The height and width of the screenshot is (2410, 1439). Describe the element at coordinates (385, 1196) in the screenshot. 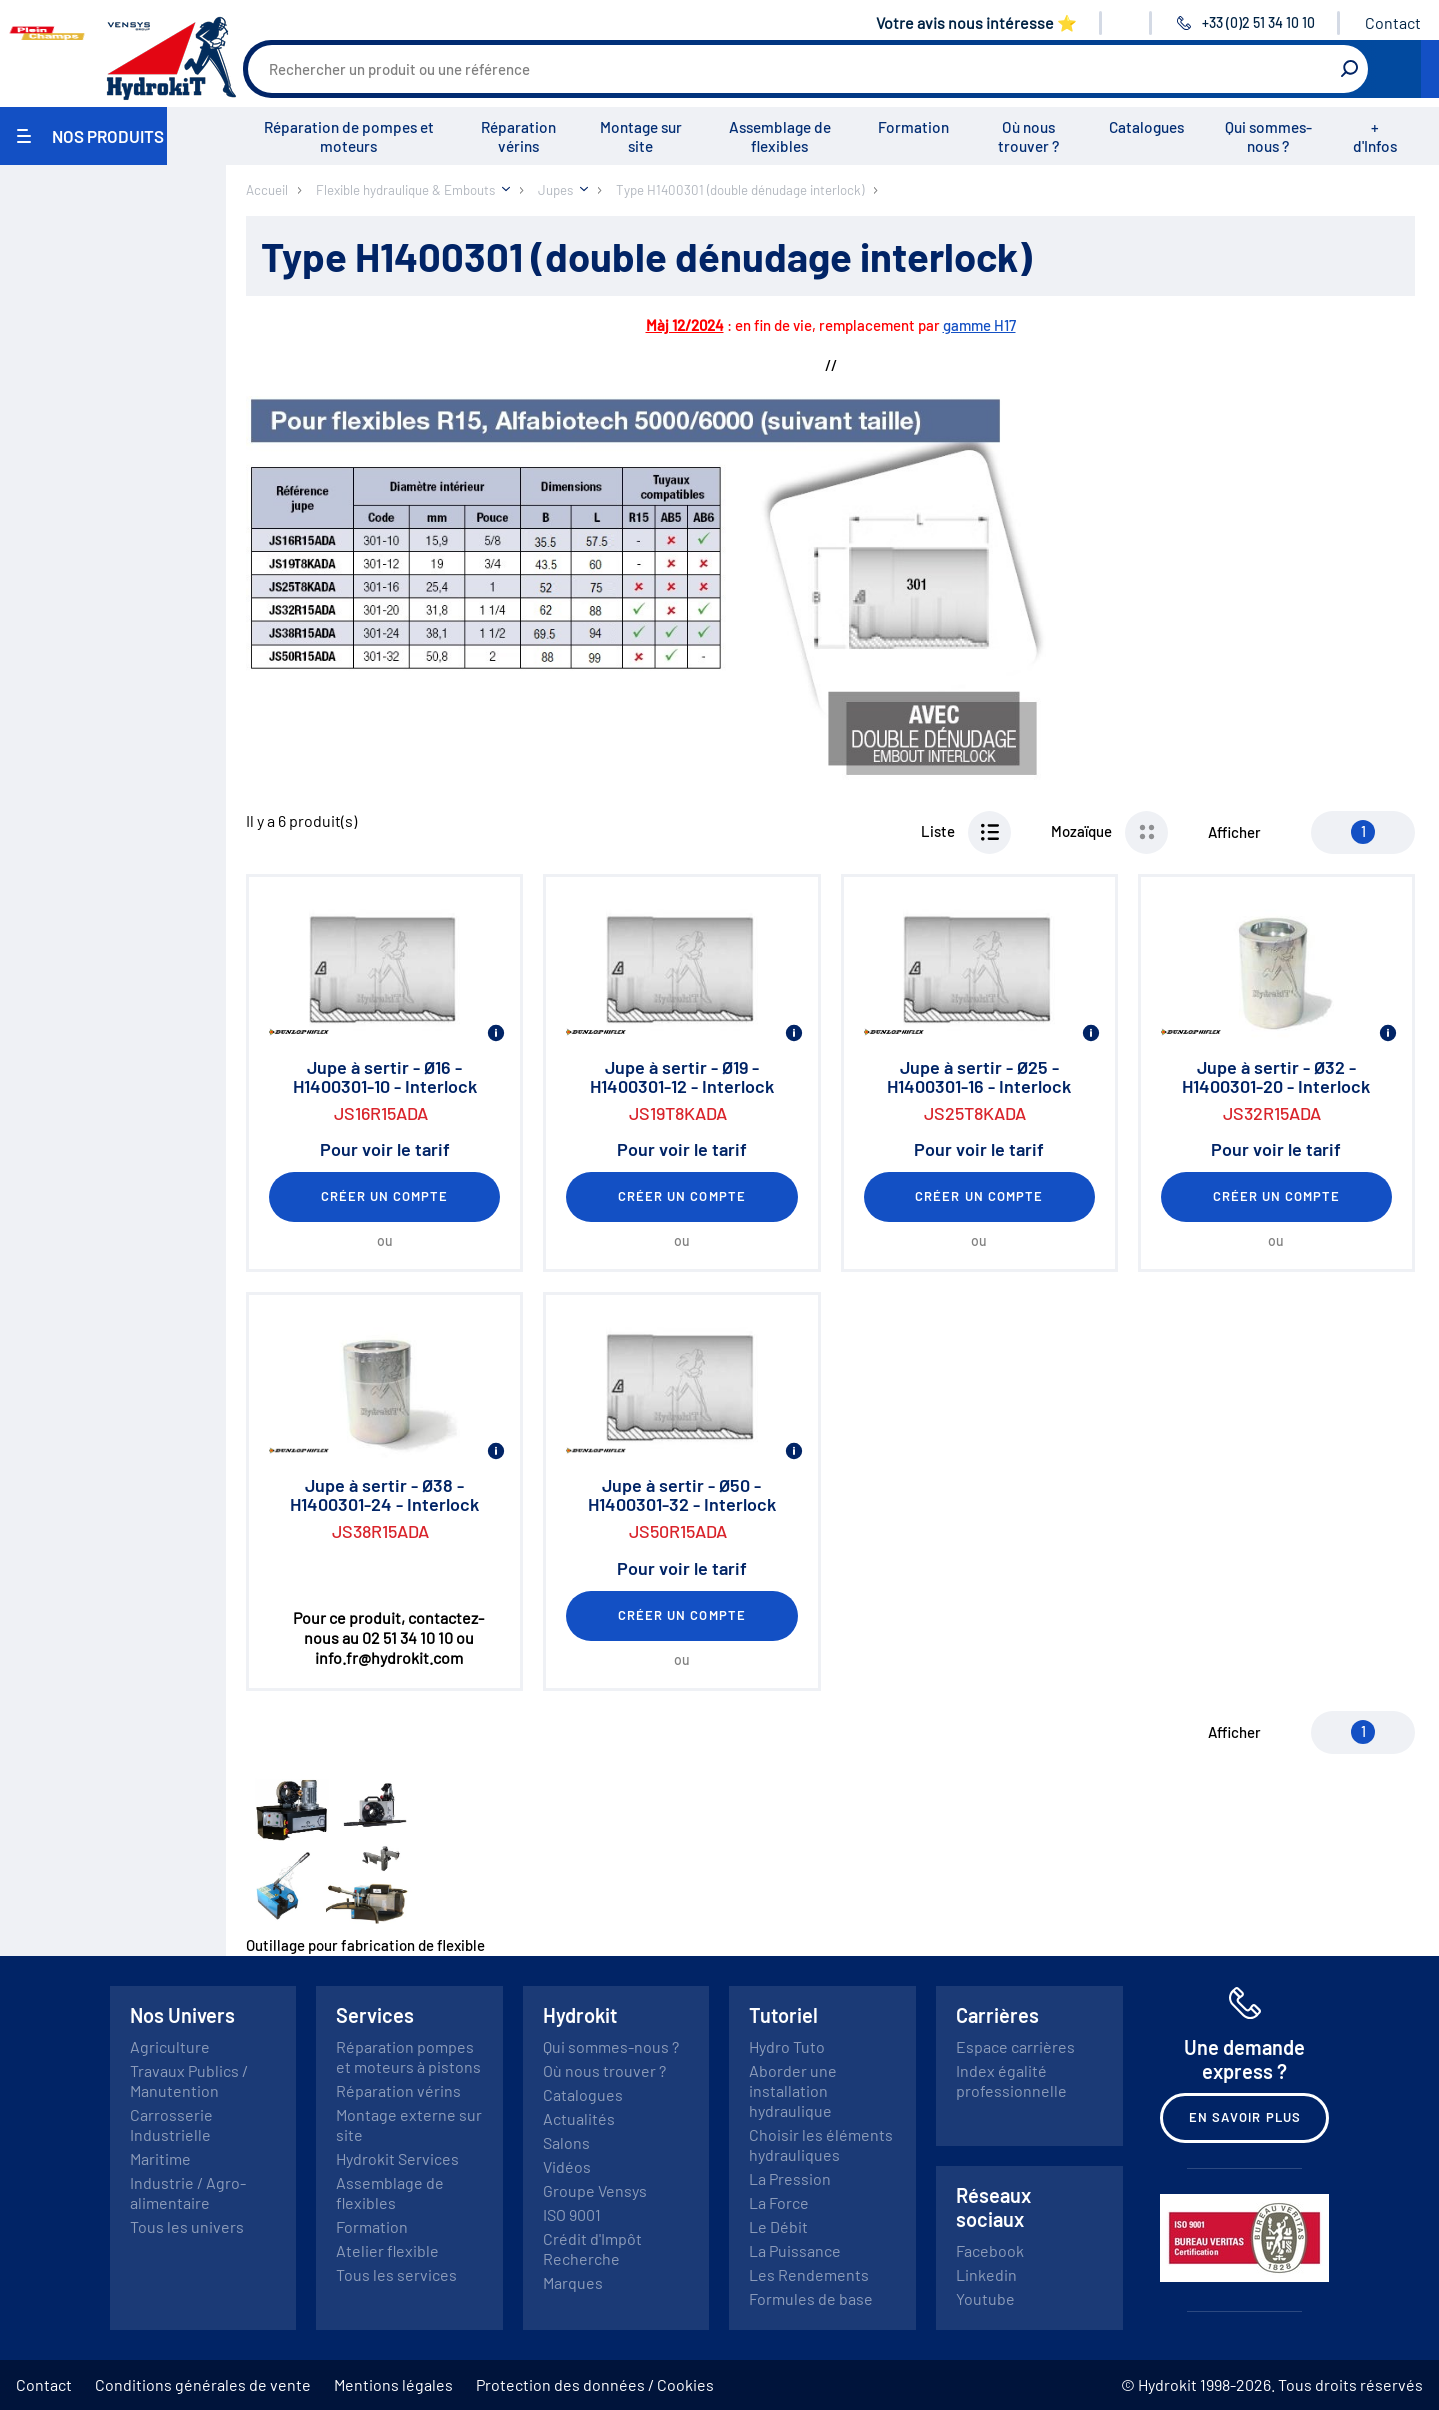

I see `Créer un compte` at that location.